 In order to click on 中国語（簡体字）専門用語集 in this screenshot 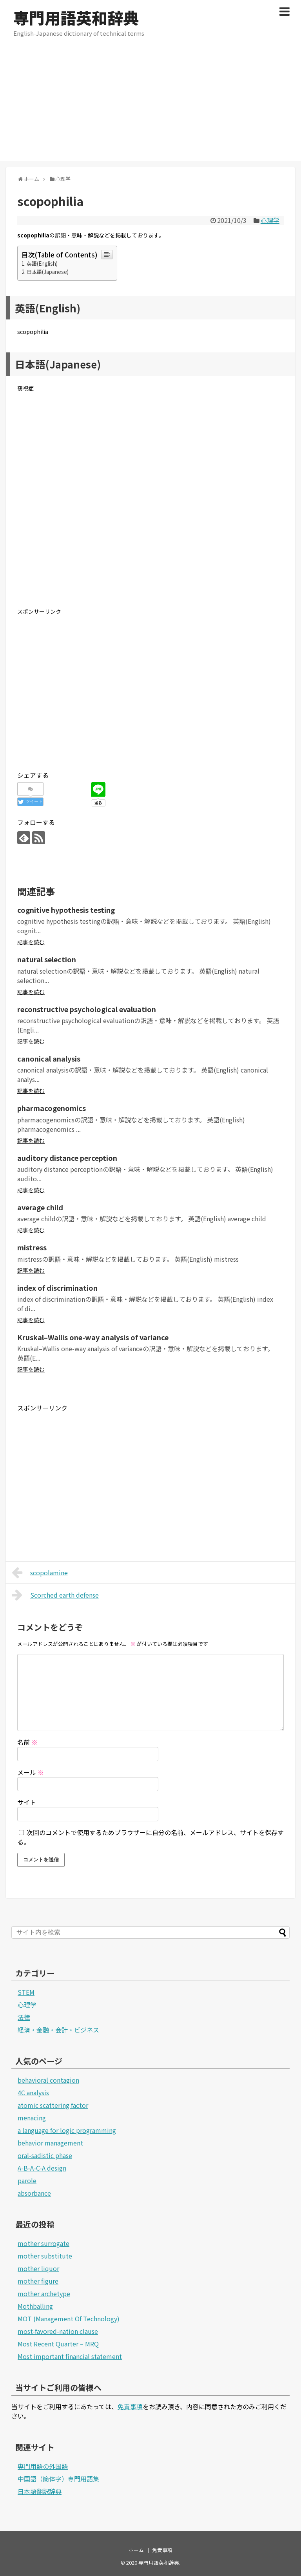, I will do `click(58, 2478)`.